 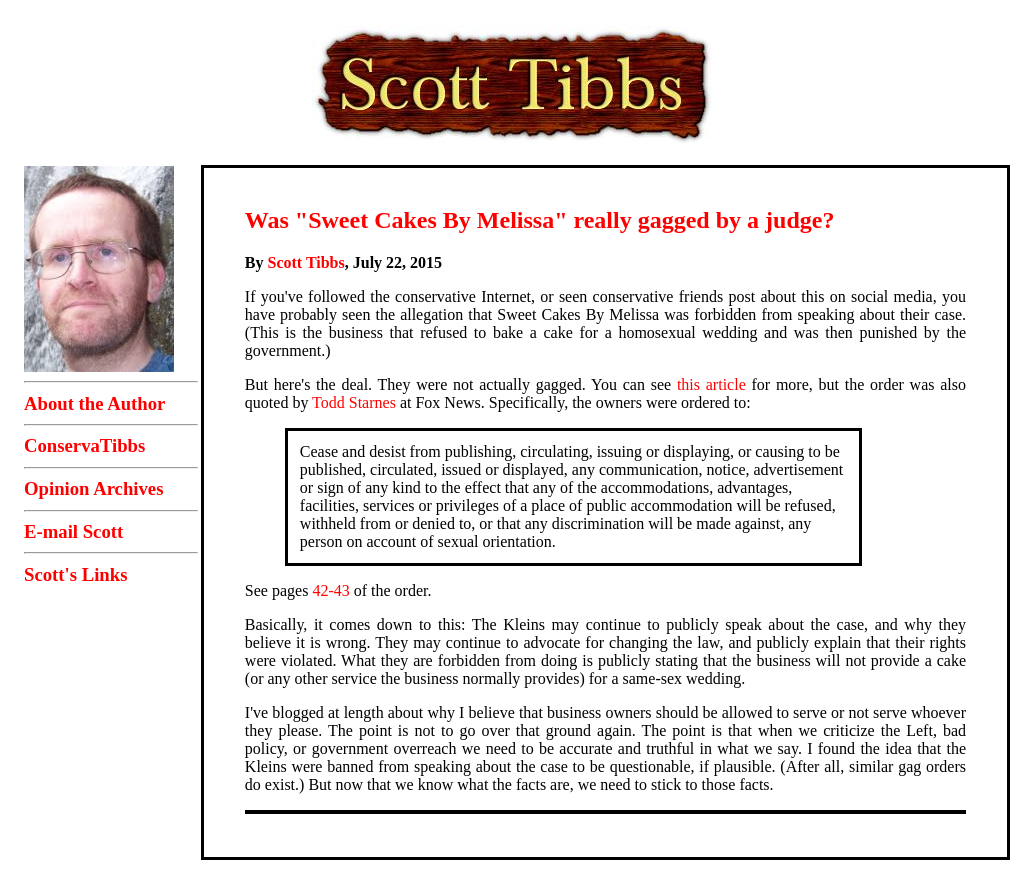 I want to click on this article, so click(x=711, y=384).